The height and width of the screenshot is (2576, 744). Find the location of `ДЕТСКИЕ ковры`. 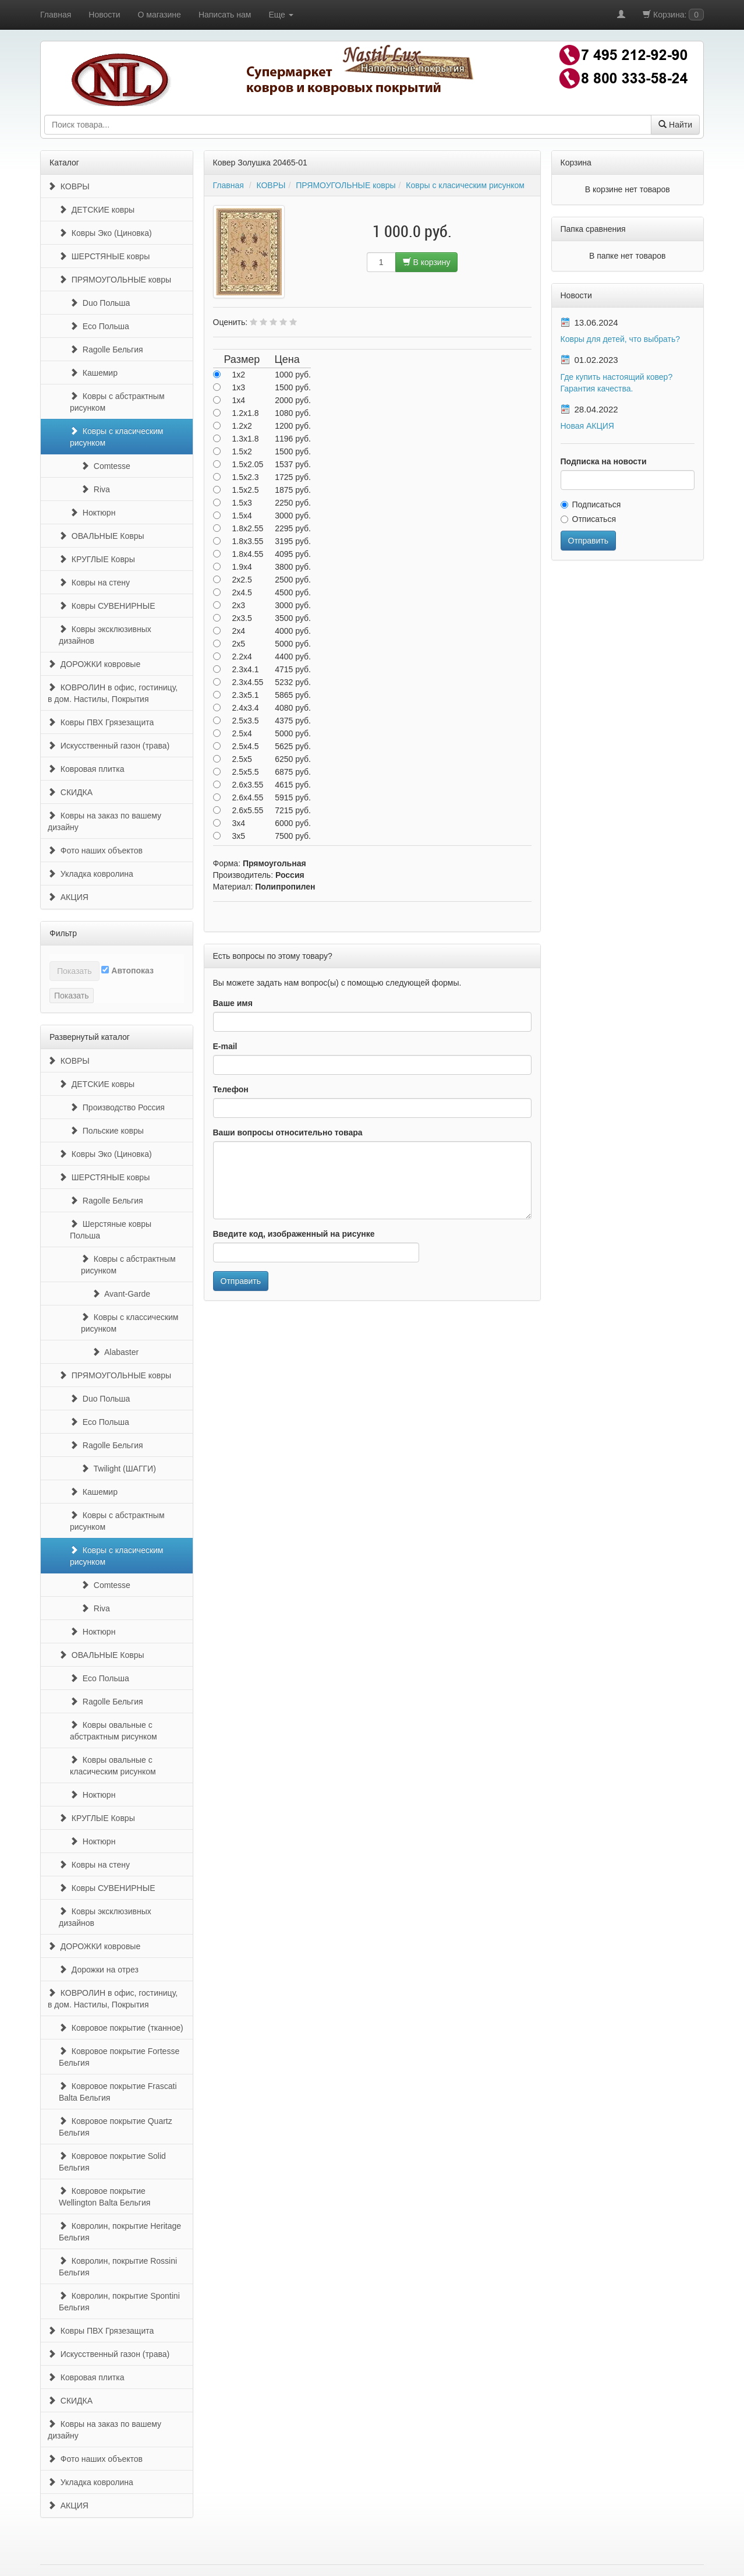

ДЕТСКИЕ ковры is located at coordinates (96, 209).